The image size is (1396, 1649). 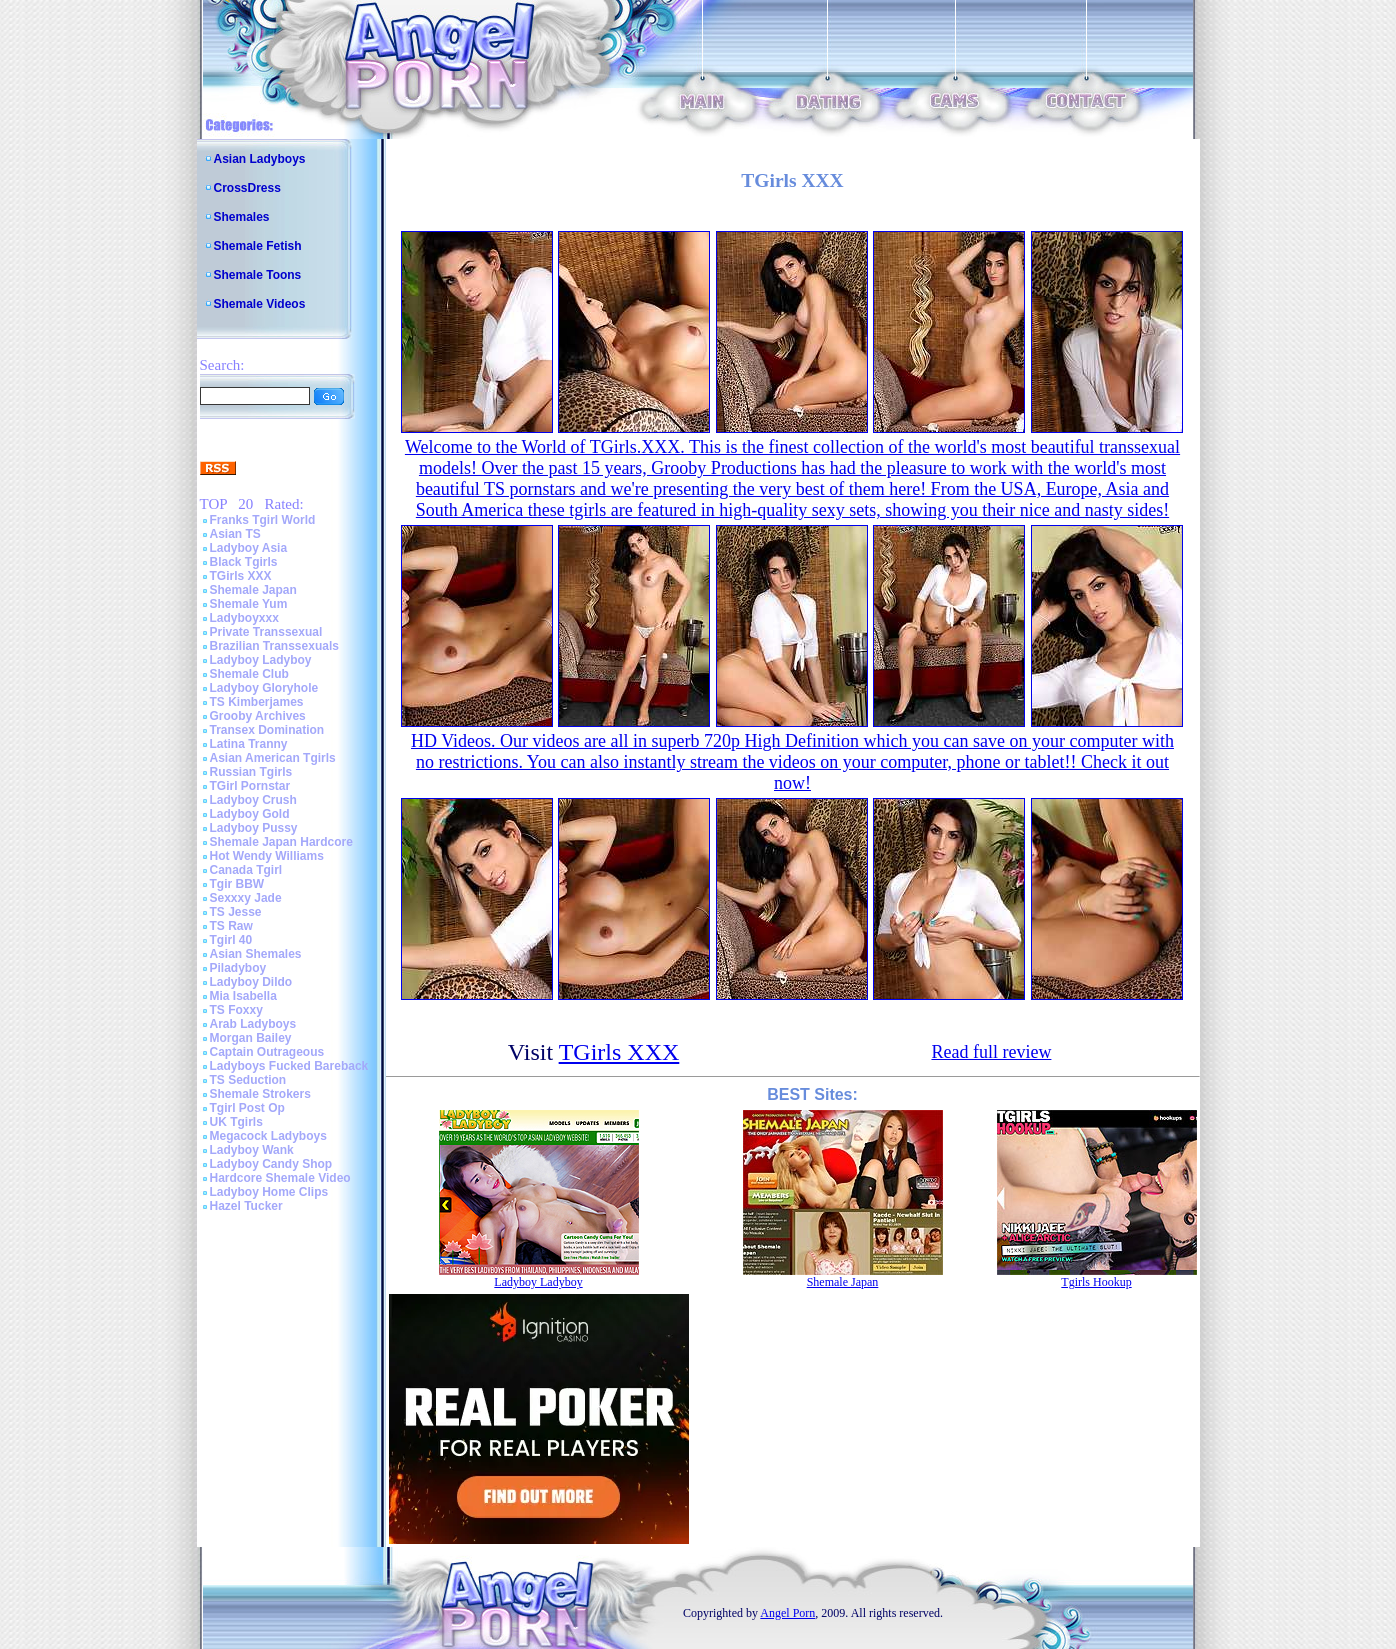 What do you see at coordinates (263, 520) in the screenshot?
I see `Franks Tgirl World` at bounding box center [263, 520].